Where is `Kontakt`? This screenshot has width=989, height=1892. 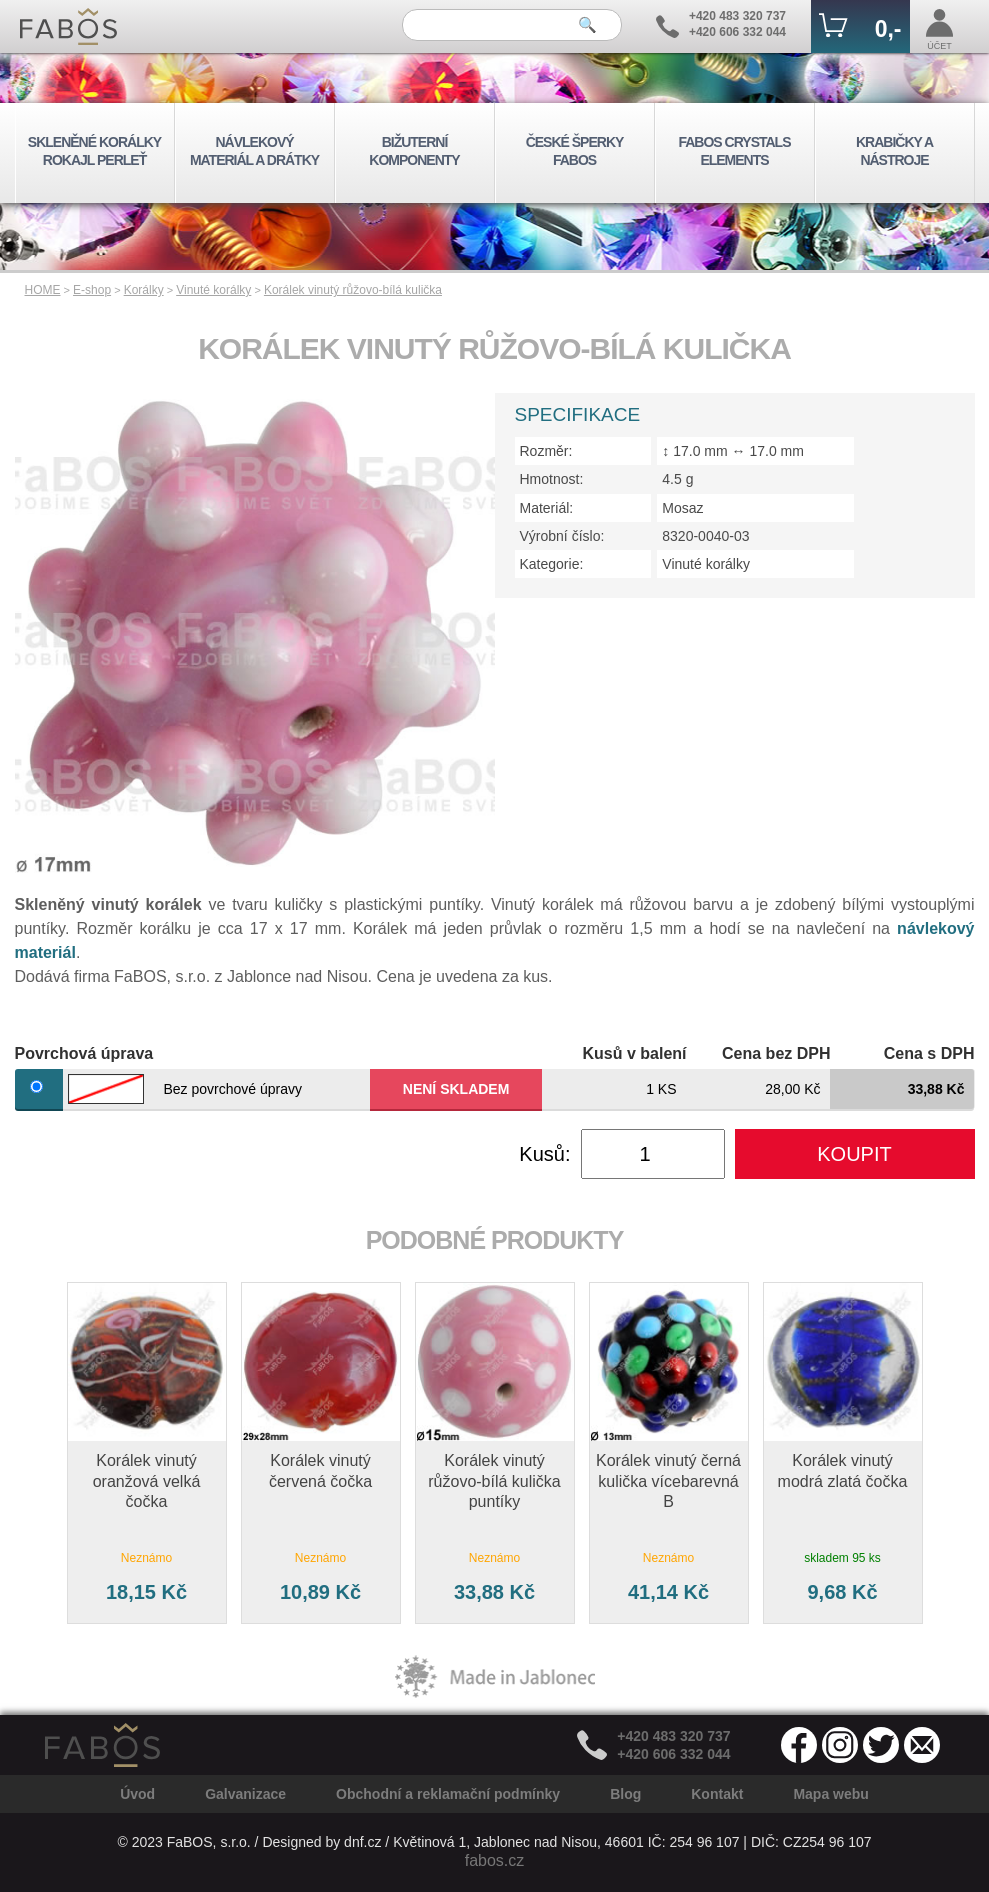
Kontakt is located at coordinates (717, 1794).